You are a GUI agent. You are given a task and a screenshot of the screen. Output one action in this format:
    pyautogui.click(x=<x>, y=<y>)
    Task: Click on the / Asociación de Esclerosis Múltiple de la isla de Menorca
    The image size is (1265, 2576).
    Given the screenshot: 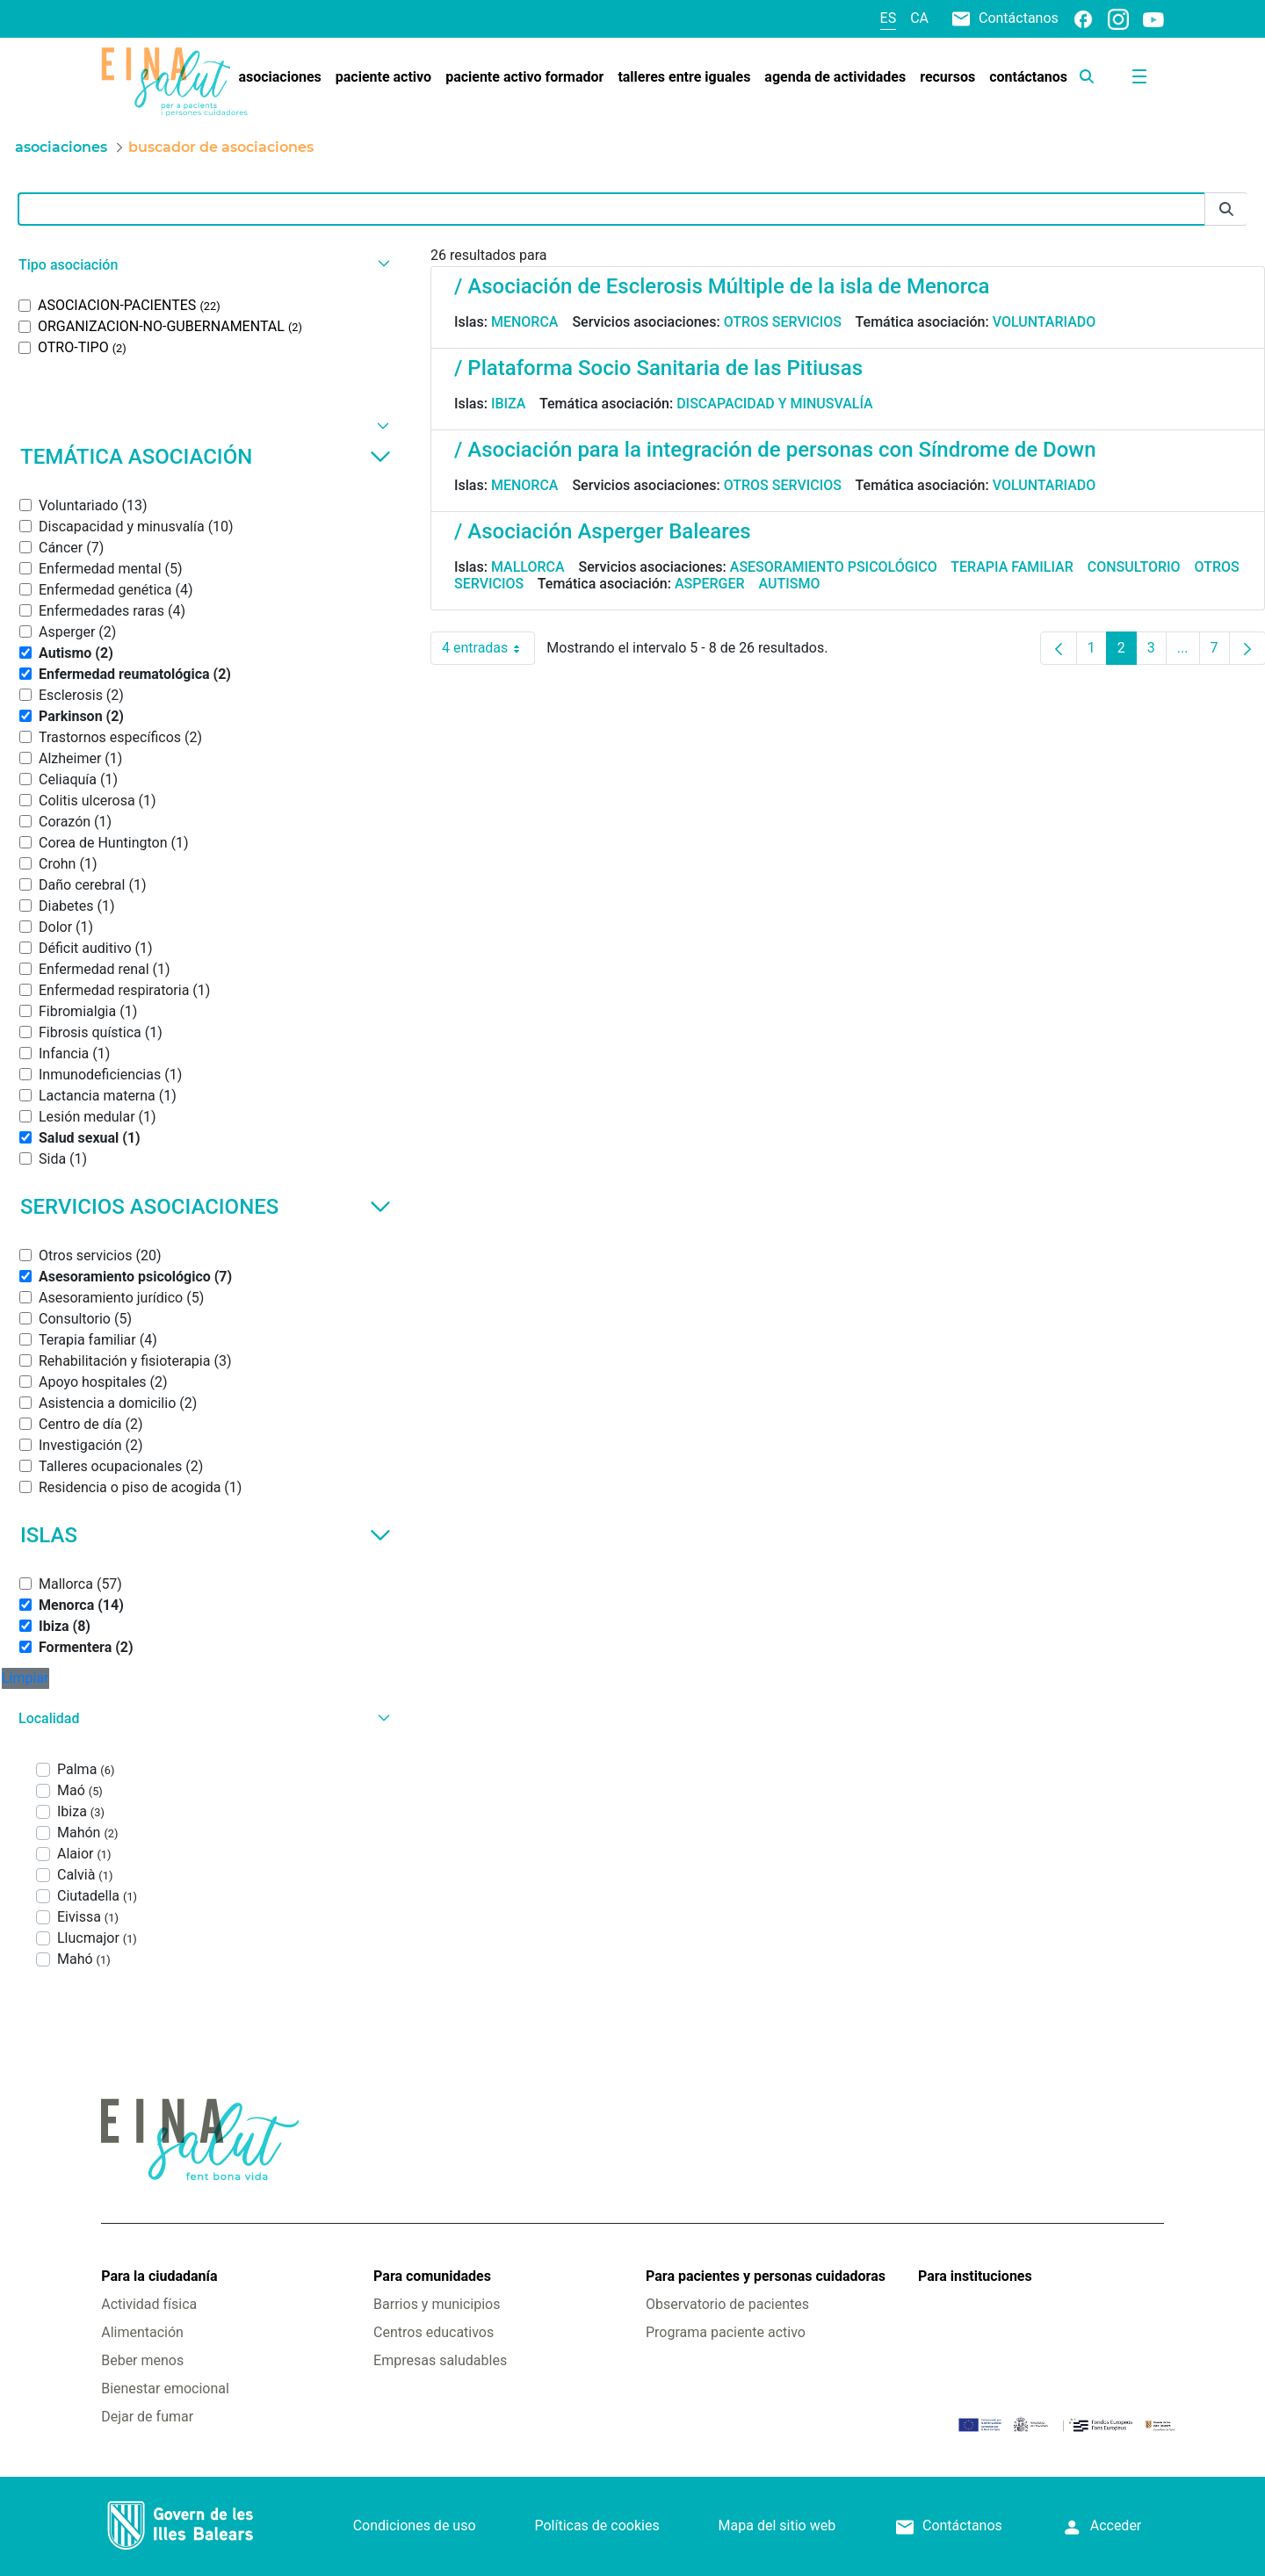 What is the action you would take?
    pyautogui.click(x=721, y=286)
    